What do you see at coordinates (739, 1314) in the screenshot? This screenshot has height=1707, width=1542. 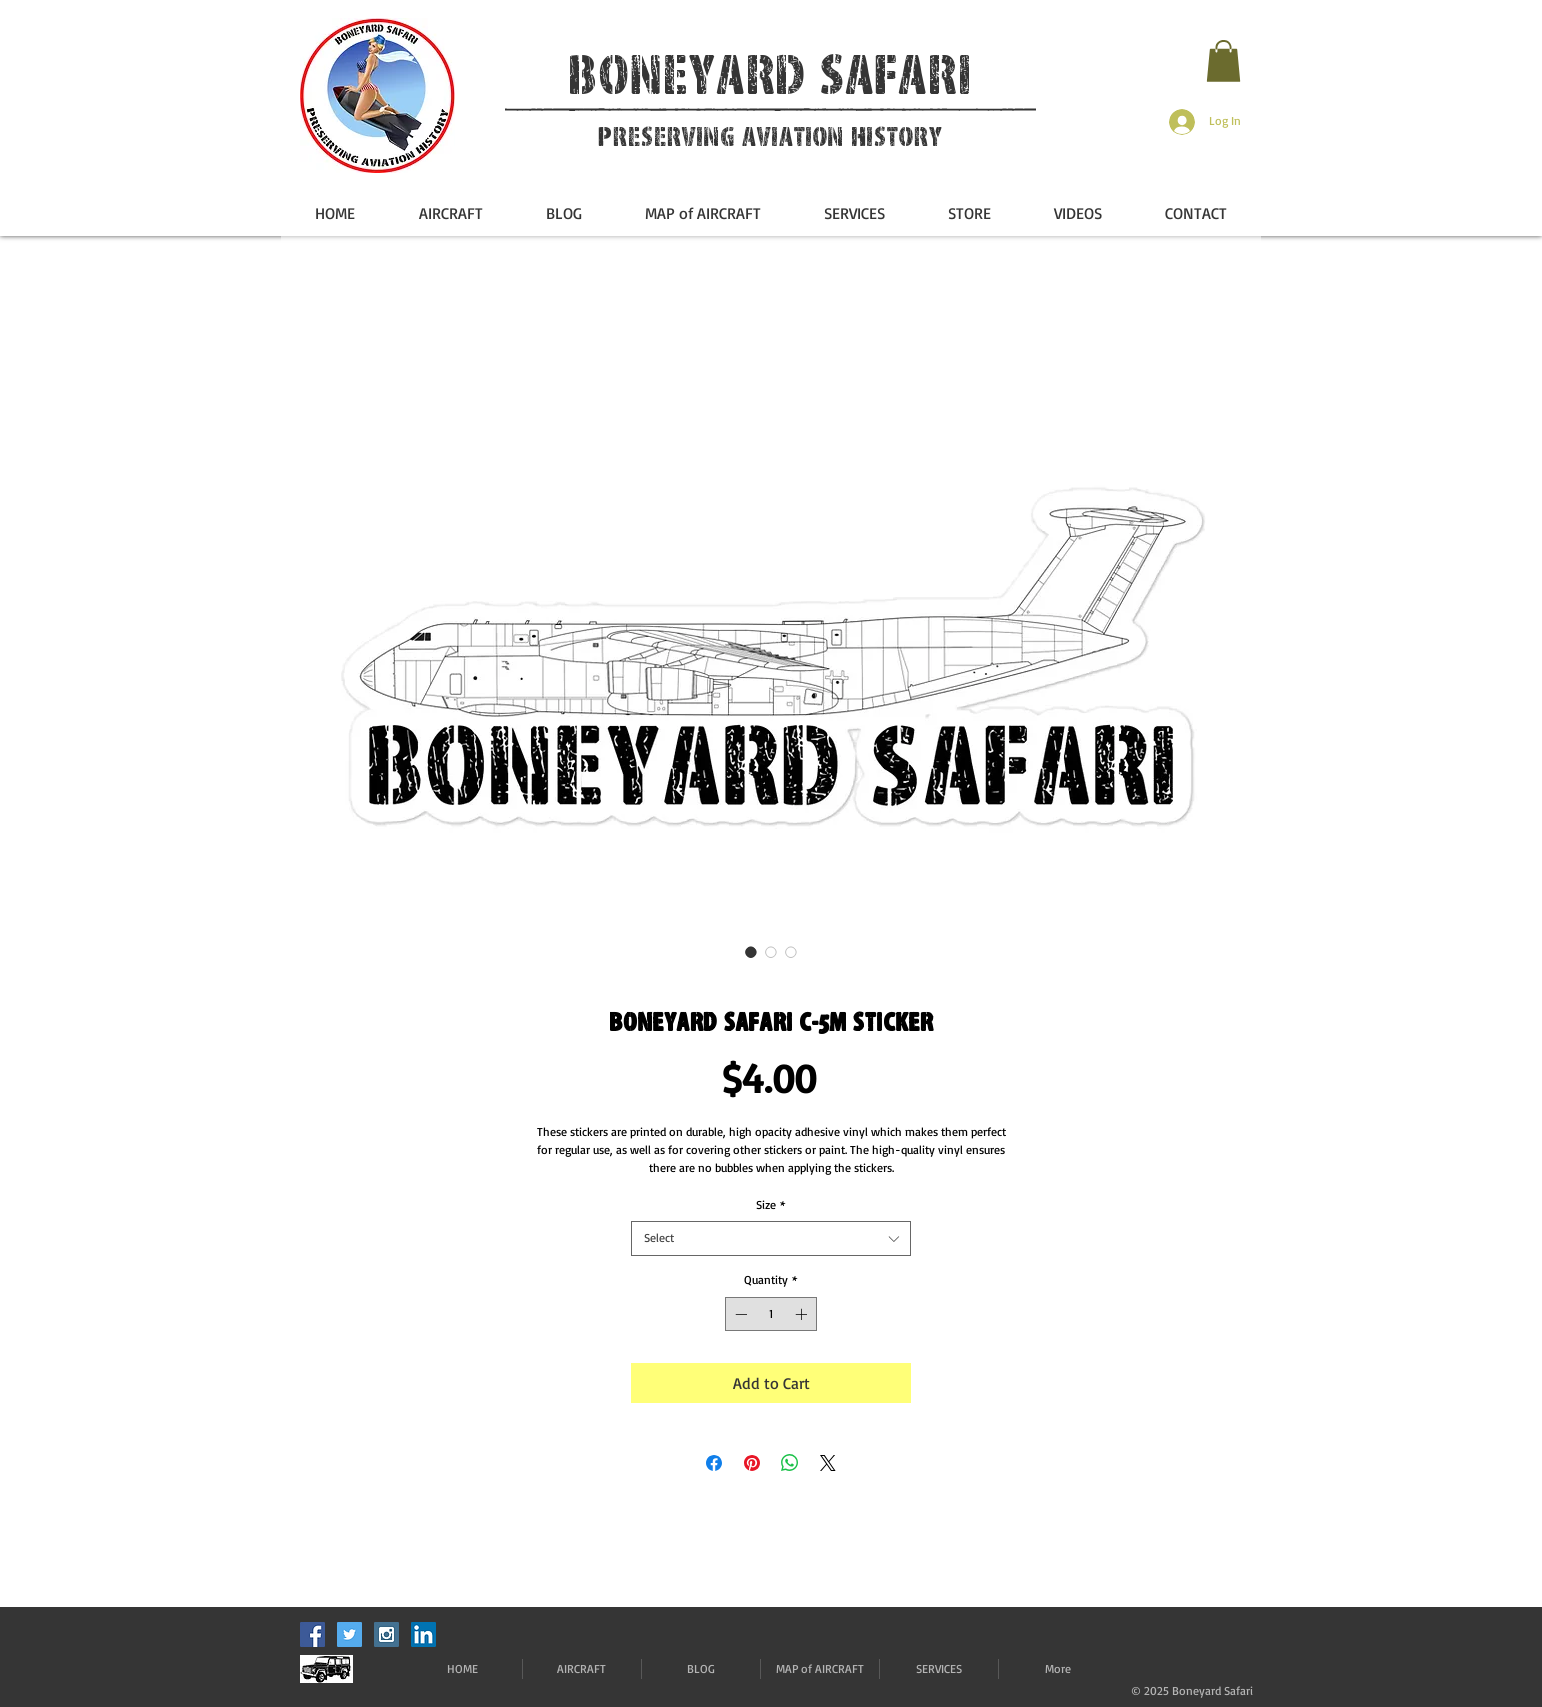 I see `[Decrement]` at bounding box center [739, 1314].